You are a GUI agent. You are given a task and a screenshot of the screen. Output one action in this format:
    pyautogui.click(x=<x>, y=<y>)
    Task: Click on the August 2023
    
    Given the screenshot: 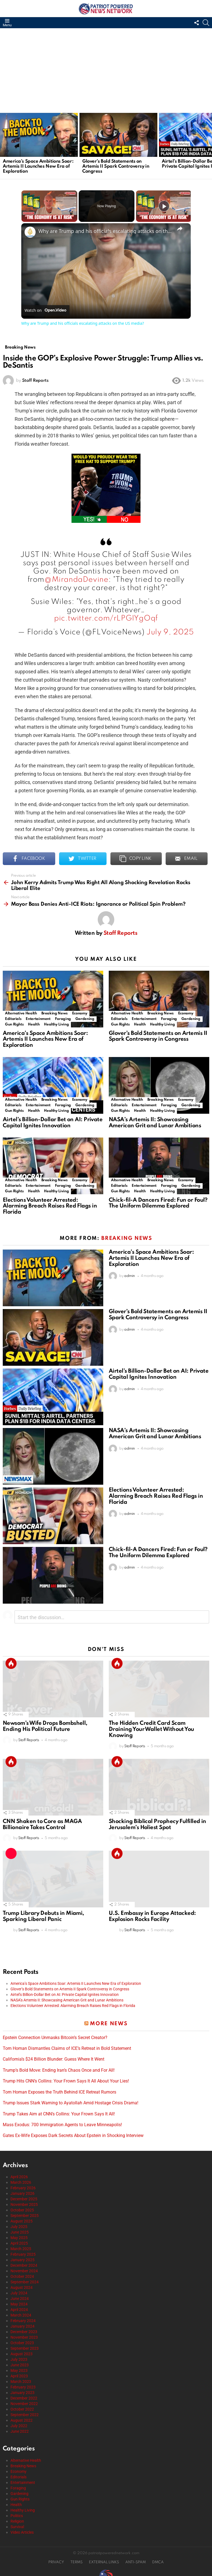 What is the action you would take?
    pyautogui.click(x=21, y=2351)
    